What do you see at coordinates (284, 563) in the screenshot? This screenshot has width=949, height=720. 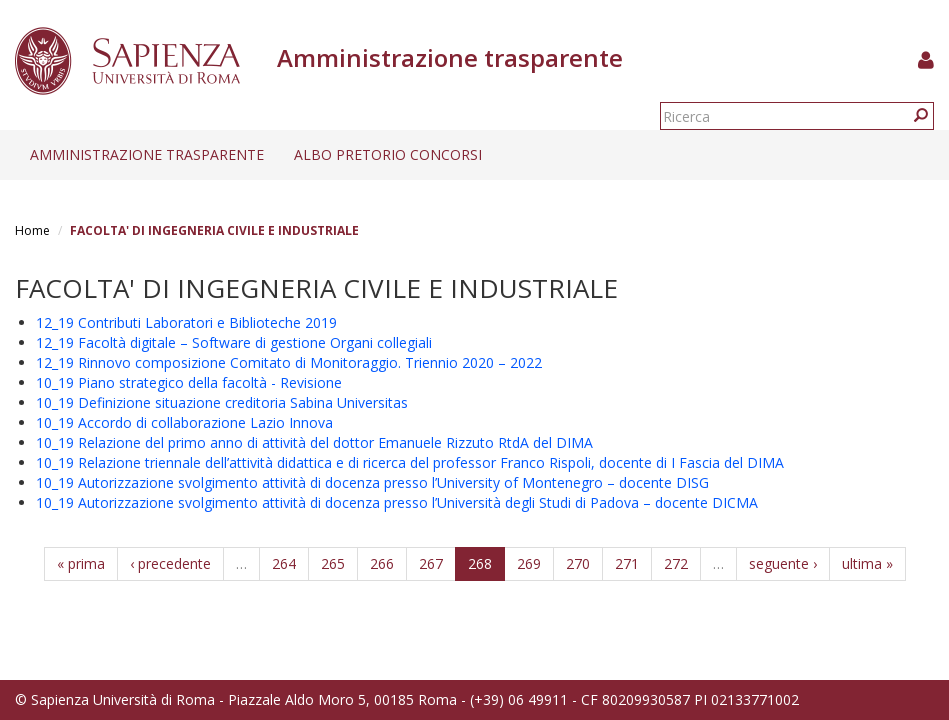 I see `264` at bounding box center [284, 563].